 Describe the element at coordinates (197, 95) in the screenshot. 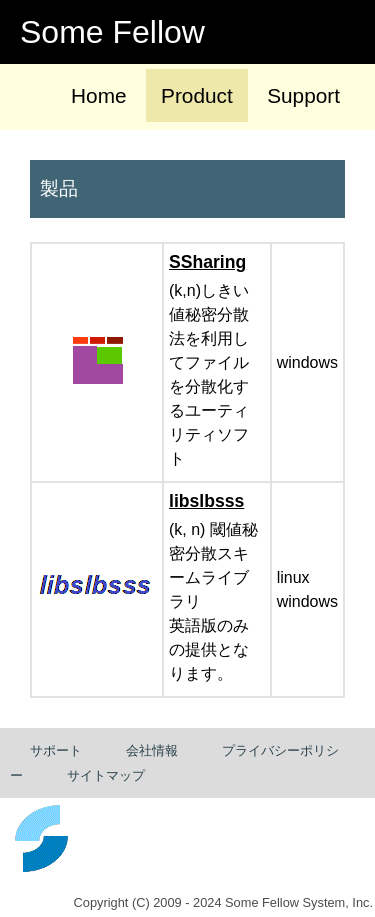

I see `Product` at that location.